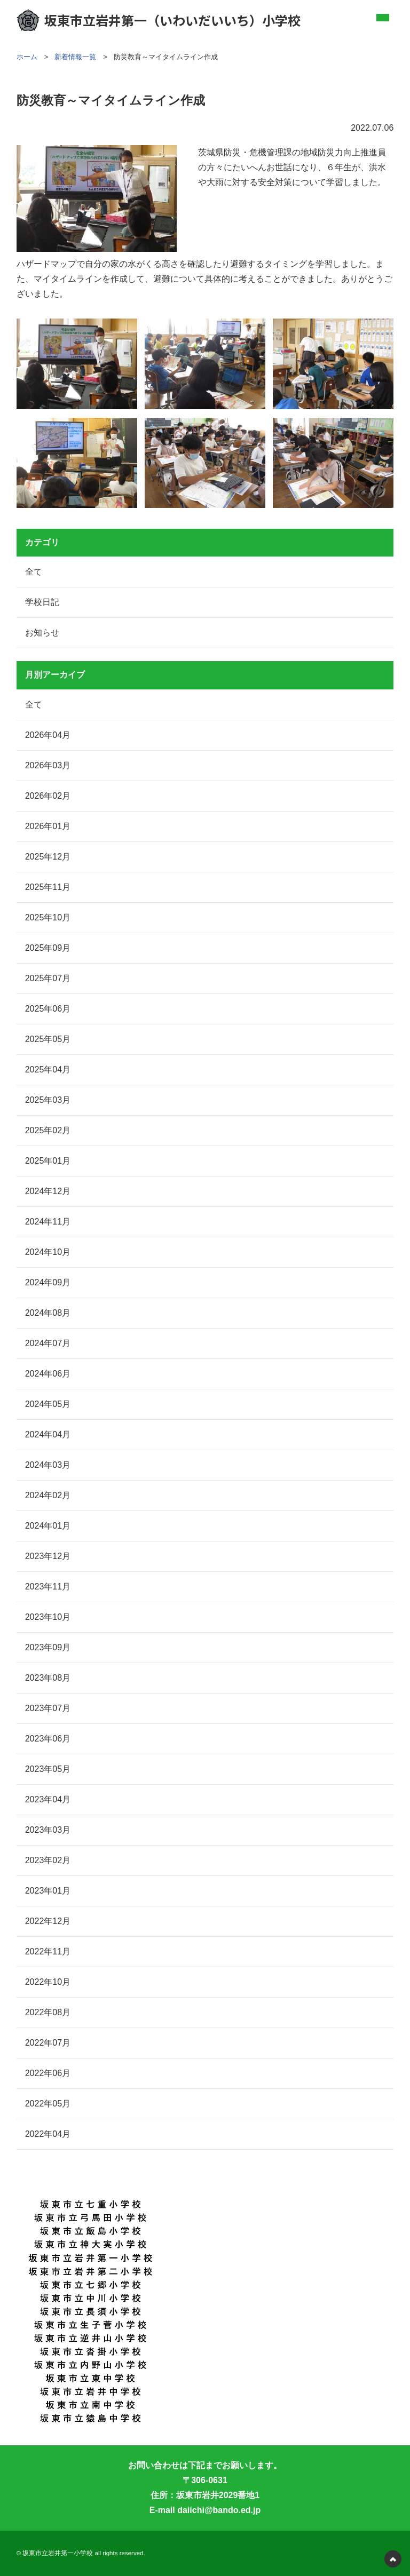 The height and width of the screenshot is (2576, 410). I want to click on 2024年06月, so click(47, 1373).